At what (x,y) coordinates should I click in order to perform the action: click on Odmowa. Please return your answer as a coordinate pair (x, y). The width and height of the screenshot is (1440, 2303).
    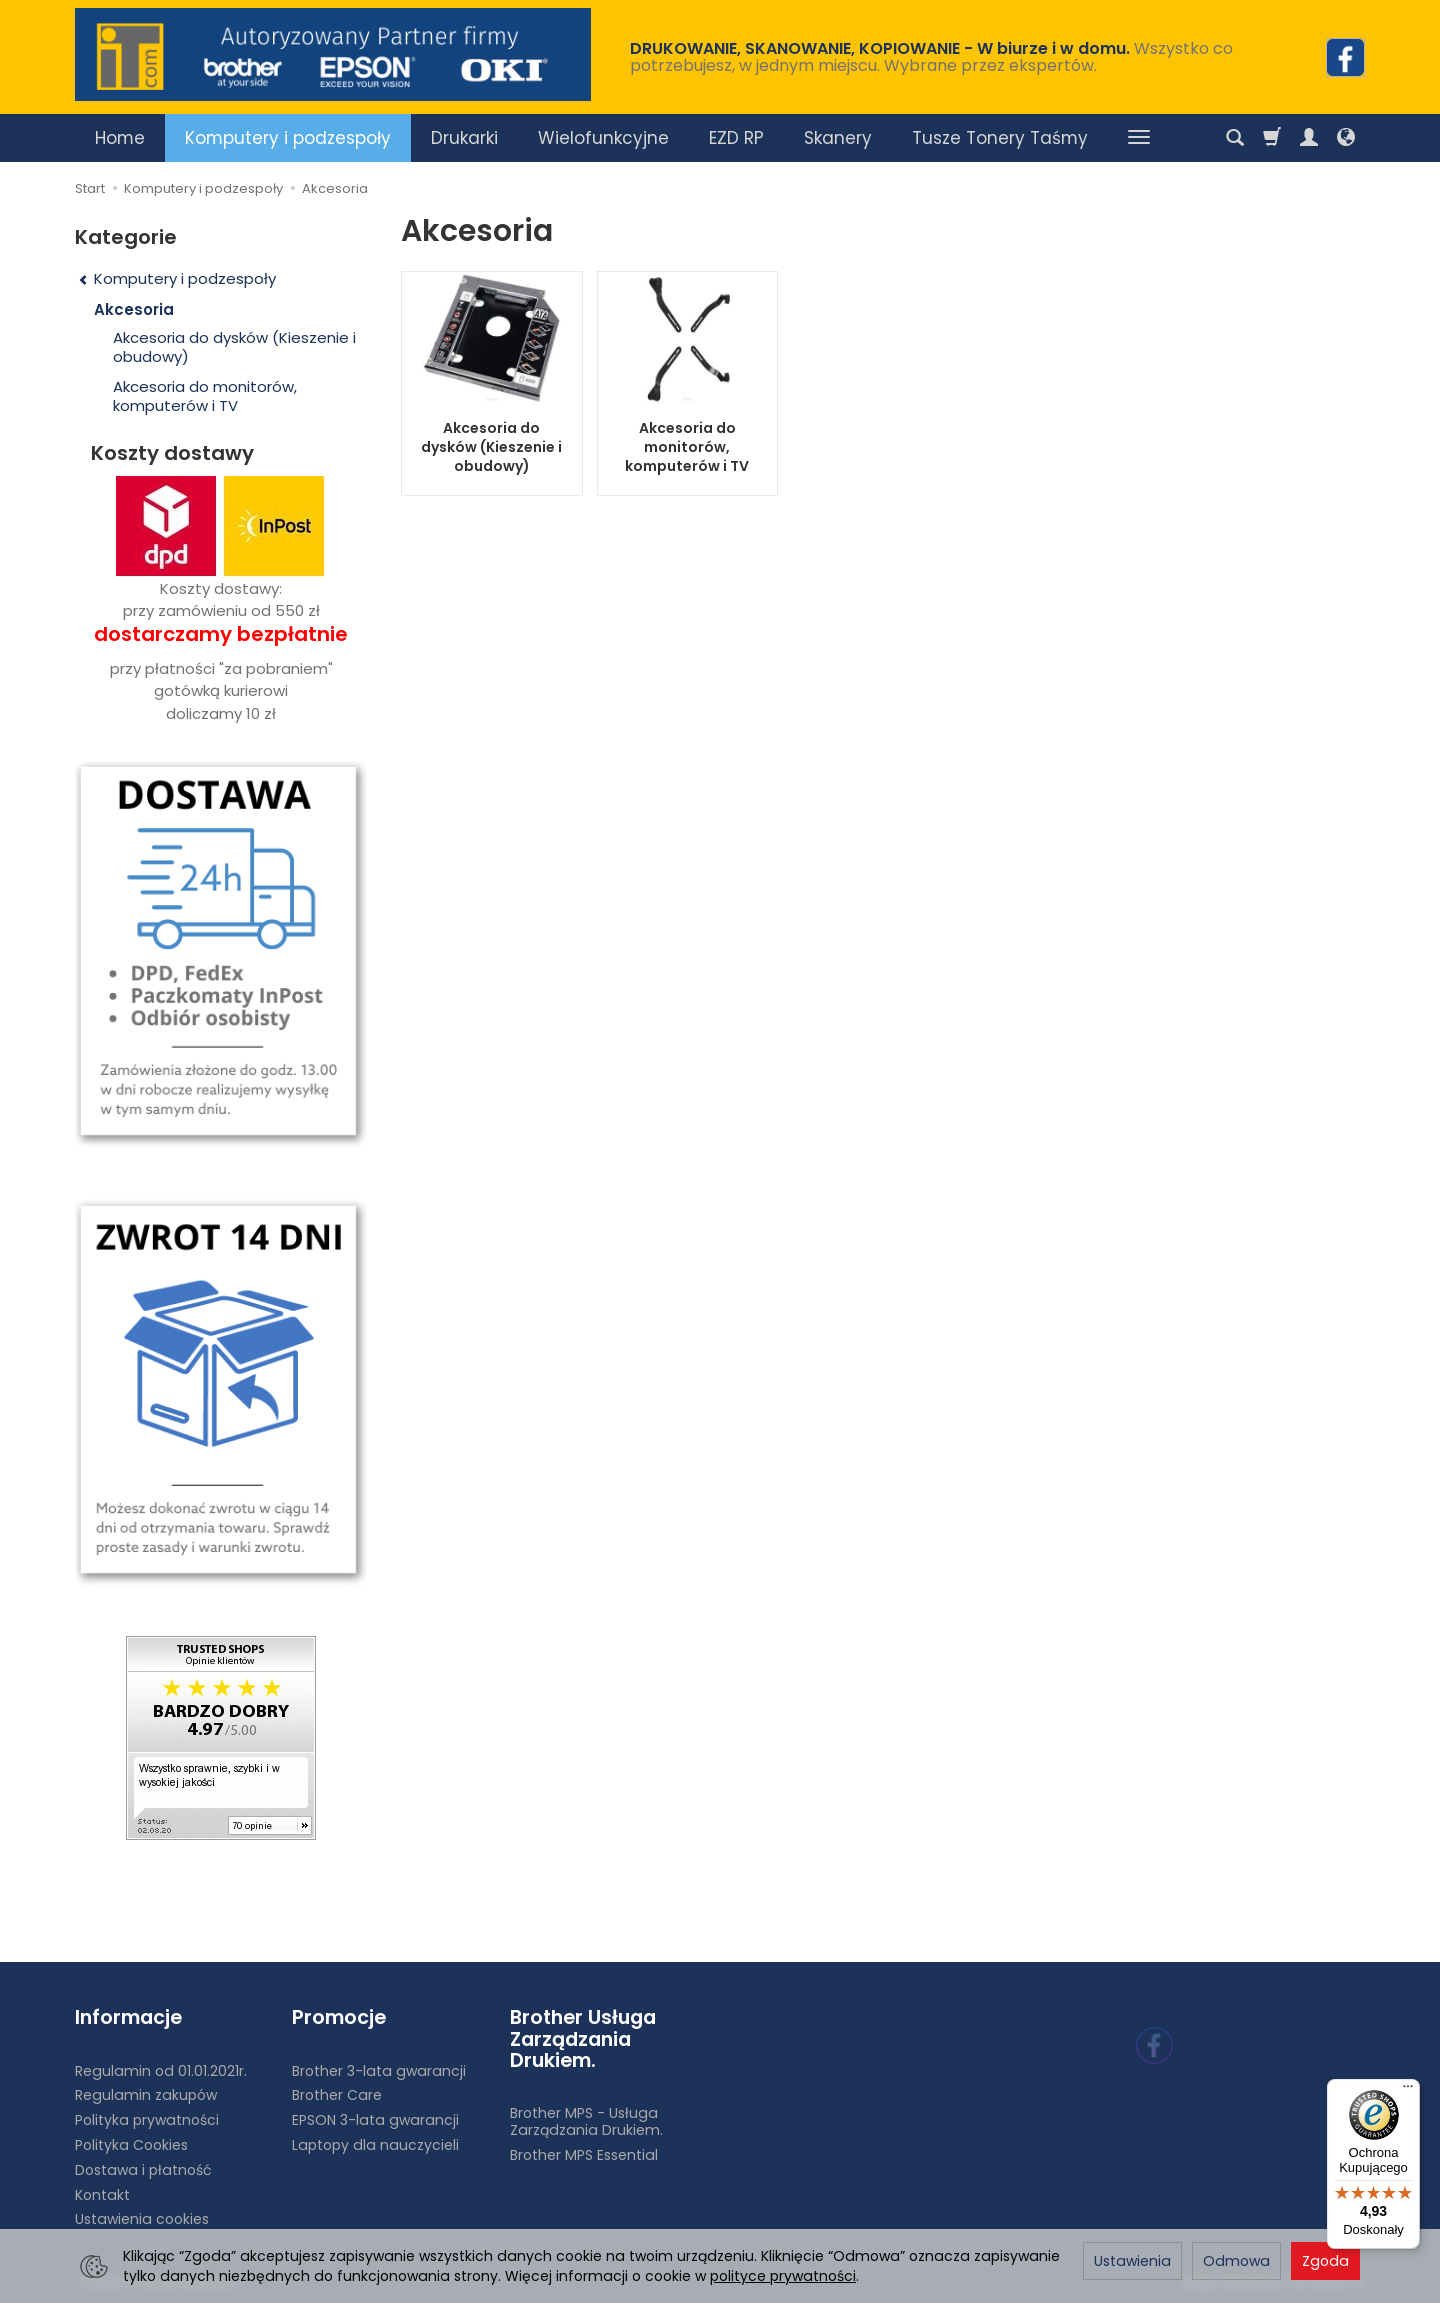
    Looking at the image, I should click on (1236, 2261).